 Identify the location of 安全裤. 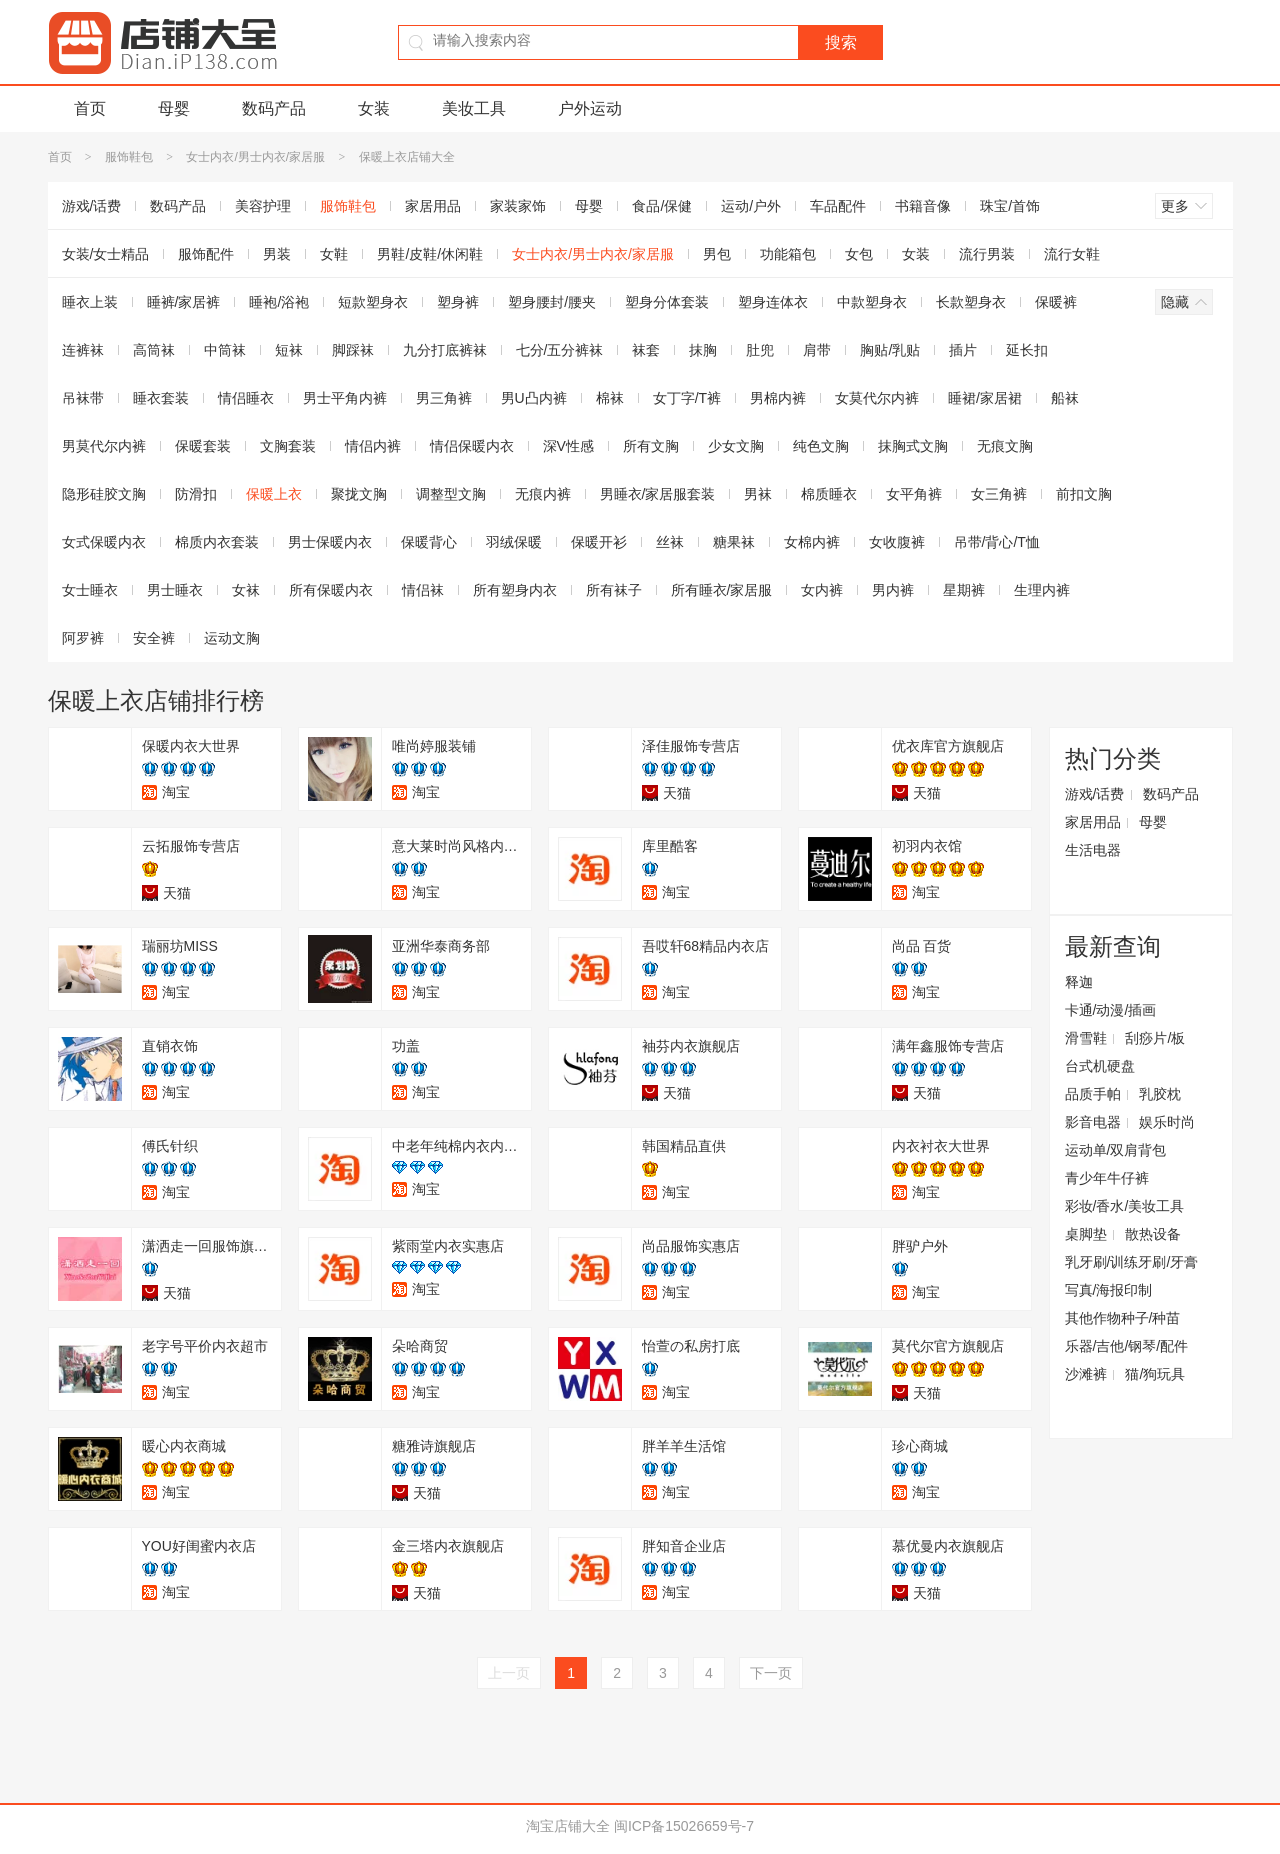
(154, 638).